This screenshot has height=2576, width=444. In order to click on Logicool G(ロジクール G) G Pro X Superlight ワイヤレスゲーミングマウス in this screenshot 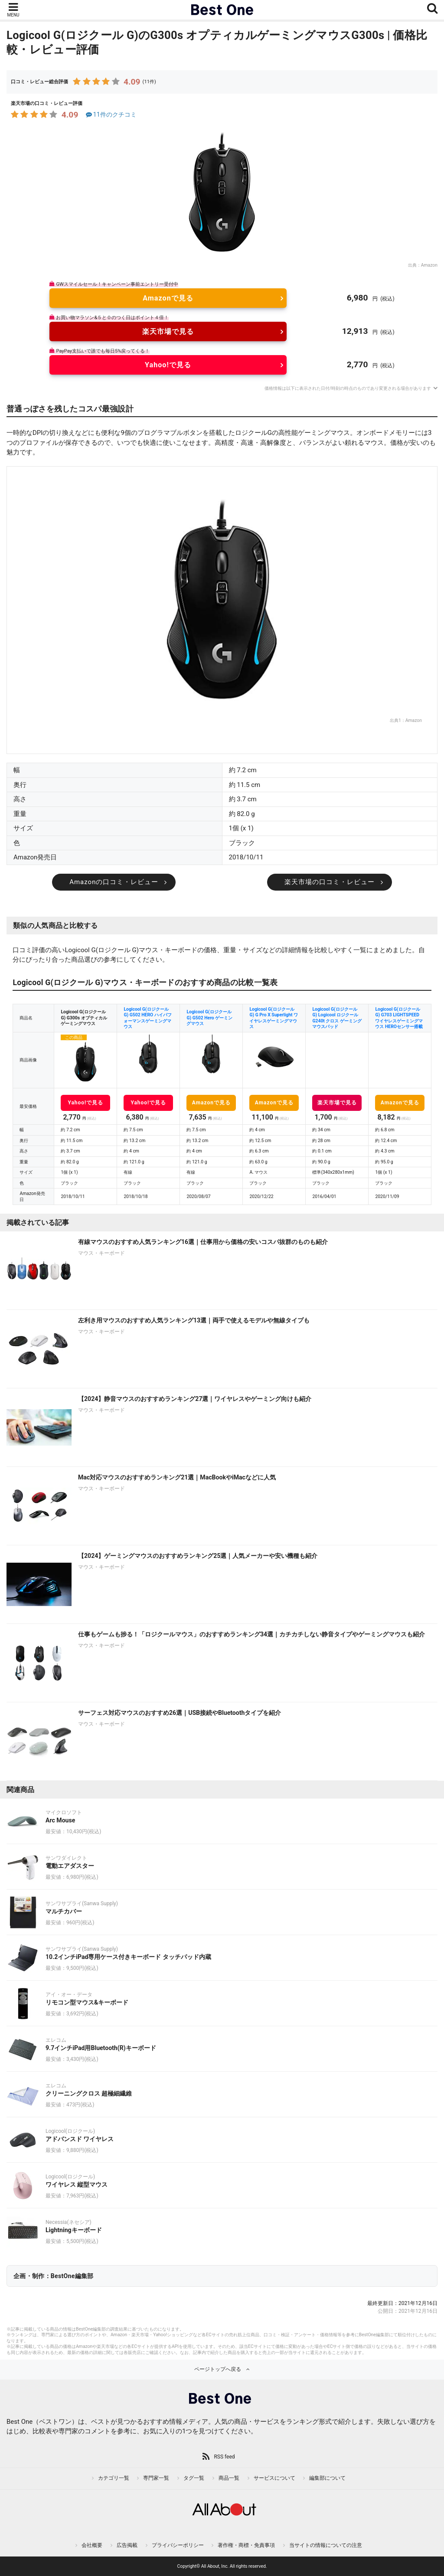, I will do `click(273, 1018)`.